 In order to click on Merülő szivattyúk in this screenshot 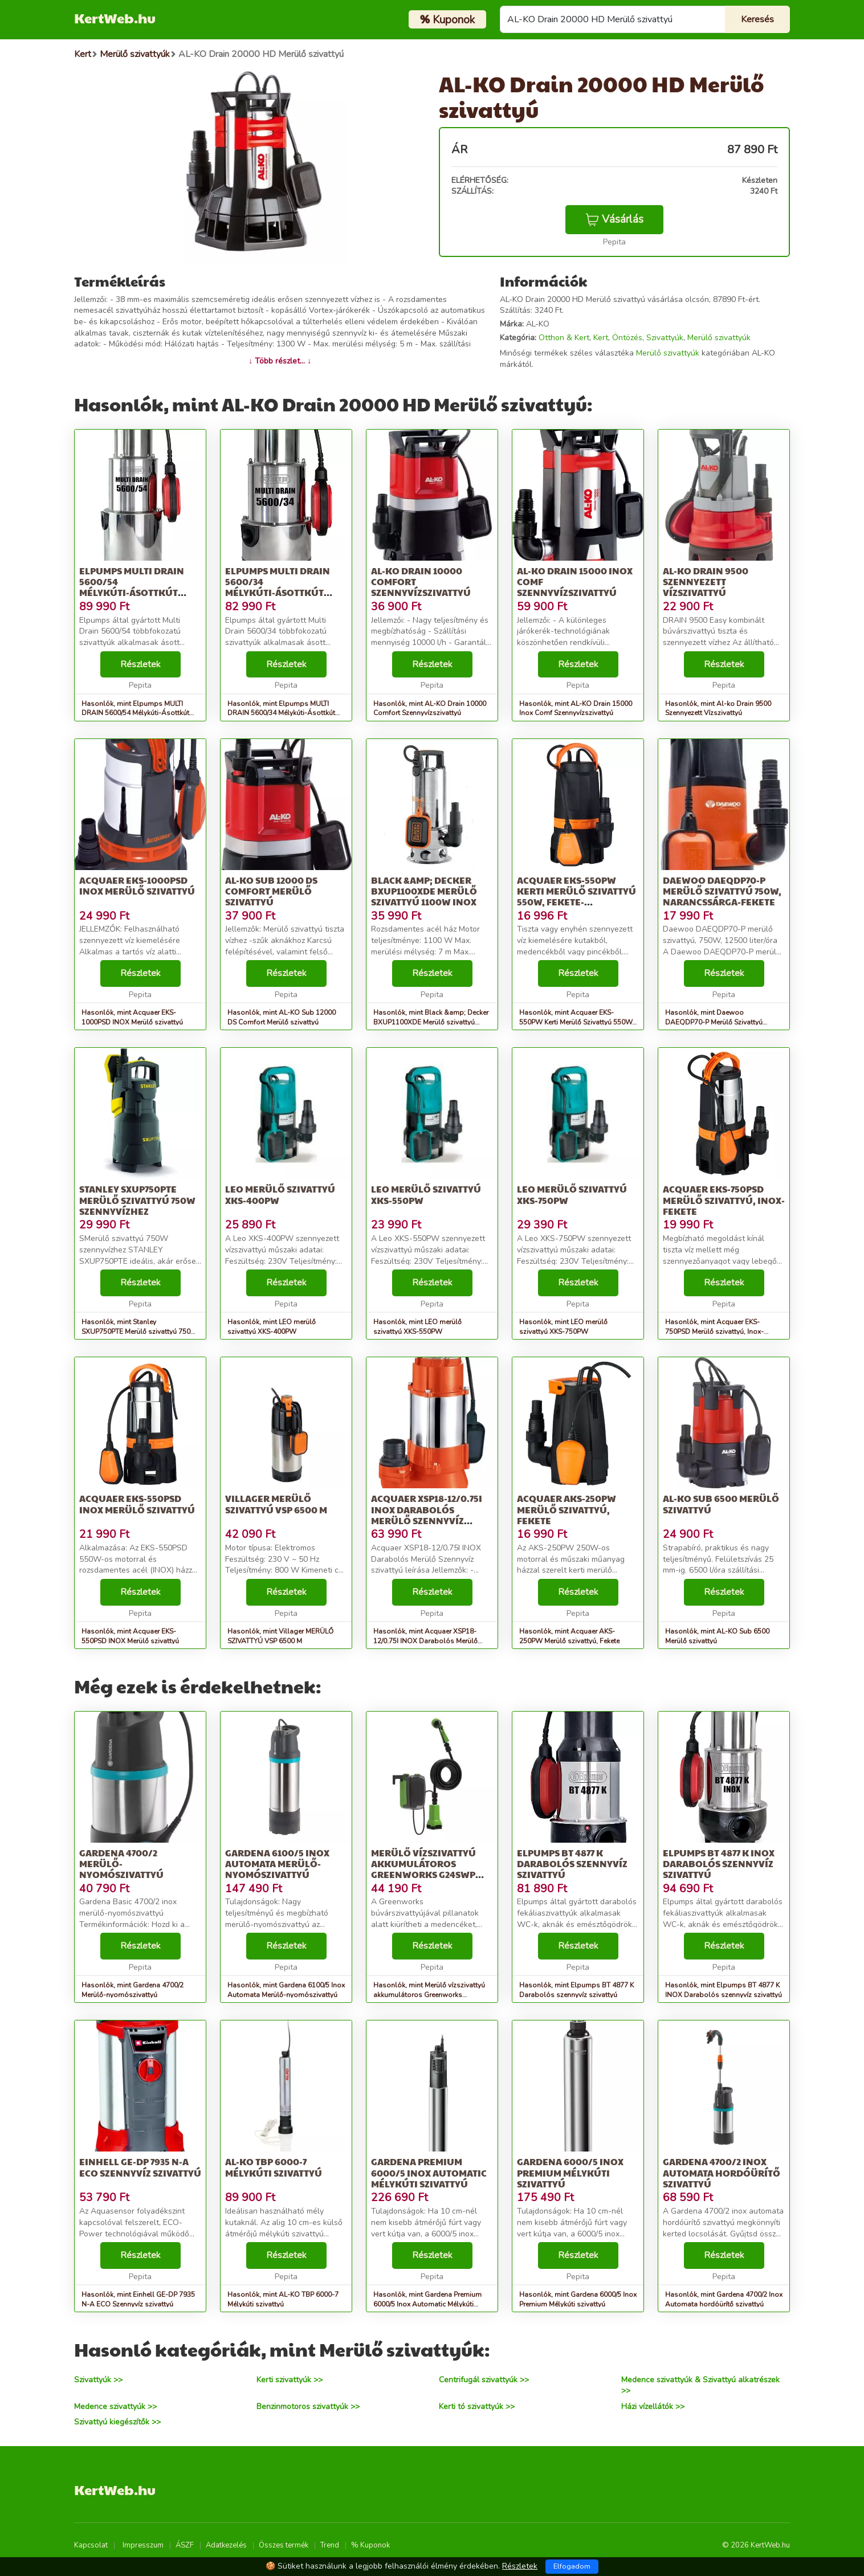, I will do `click(719, 337)`.